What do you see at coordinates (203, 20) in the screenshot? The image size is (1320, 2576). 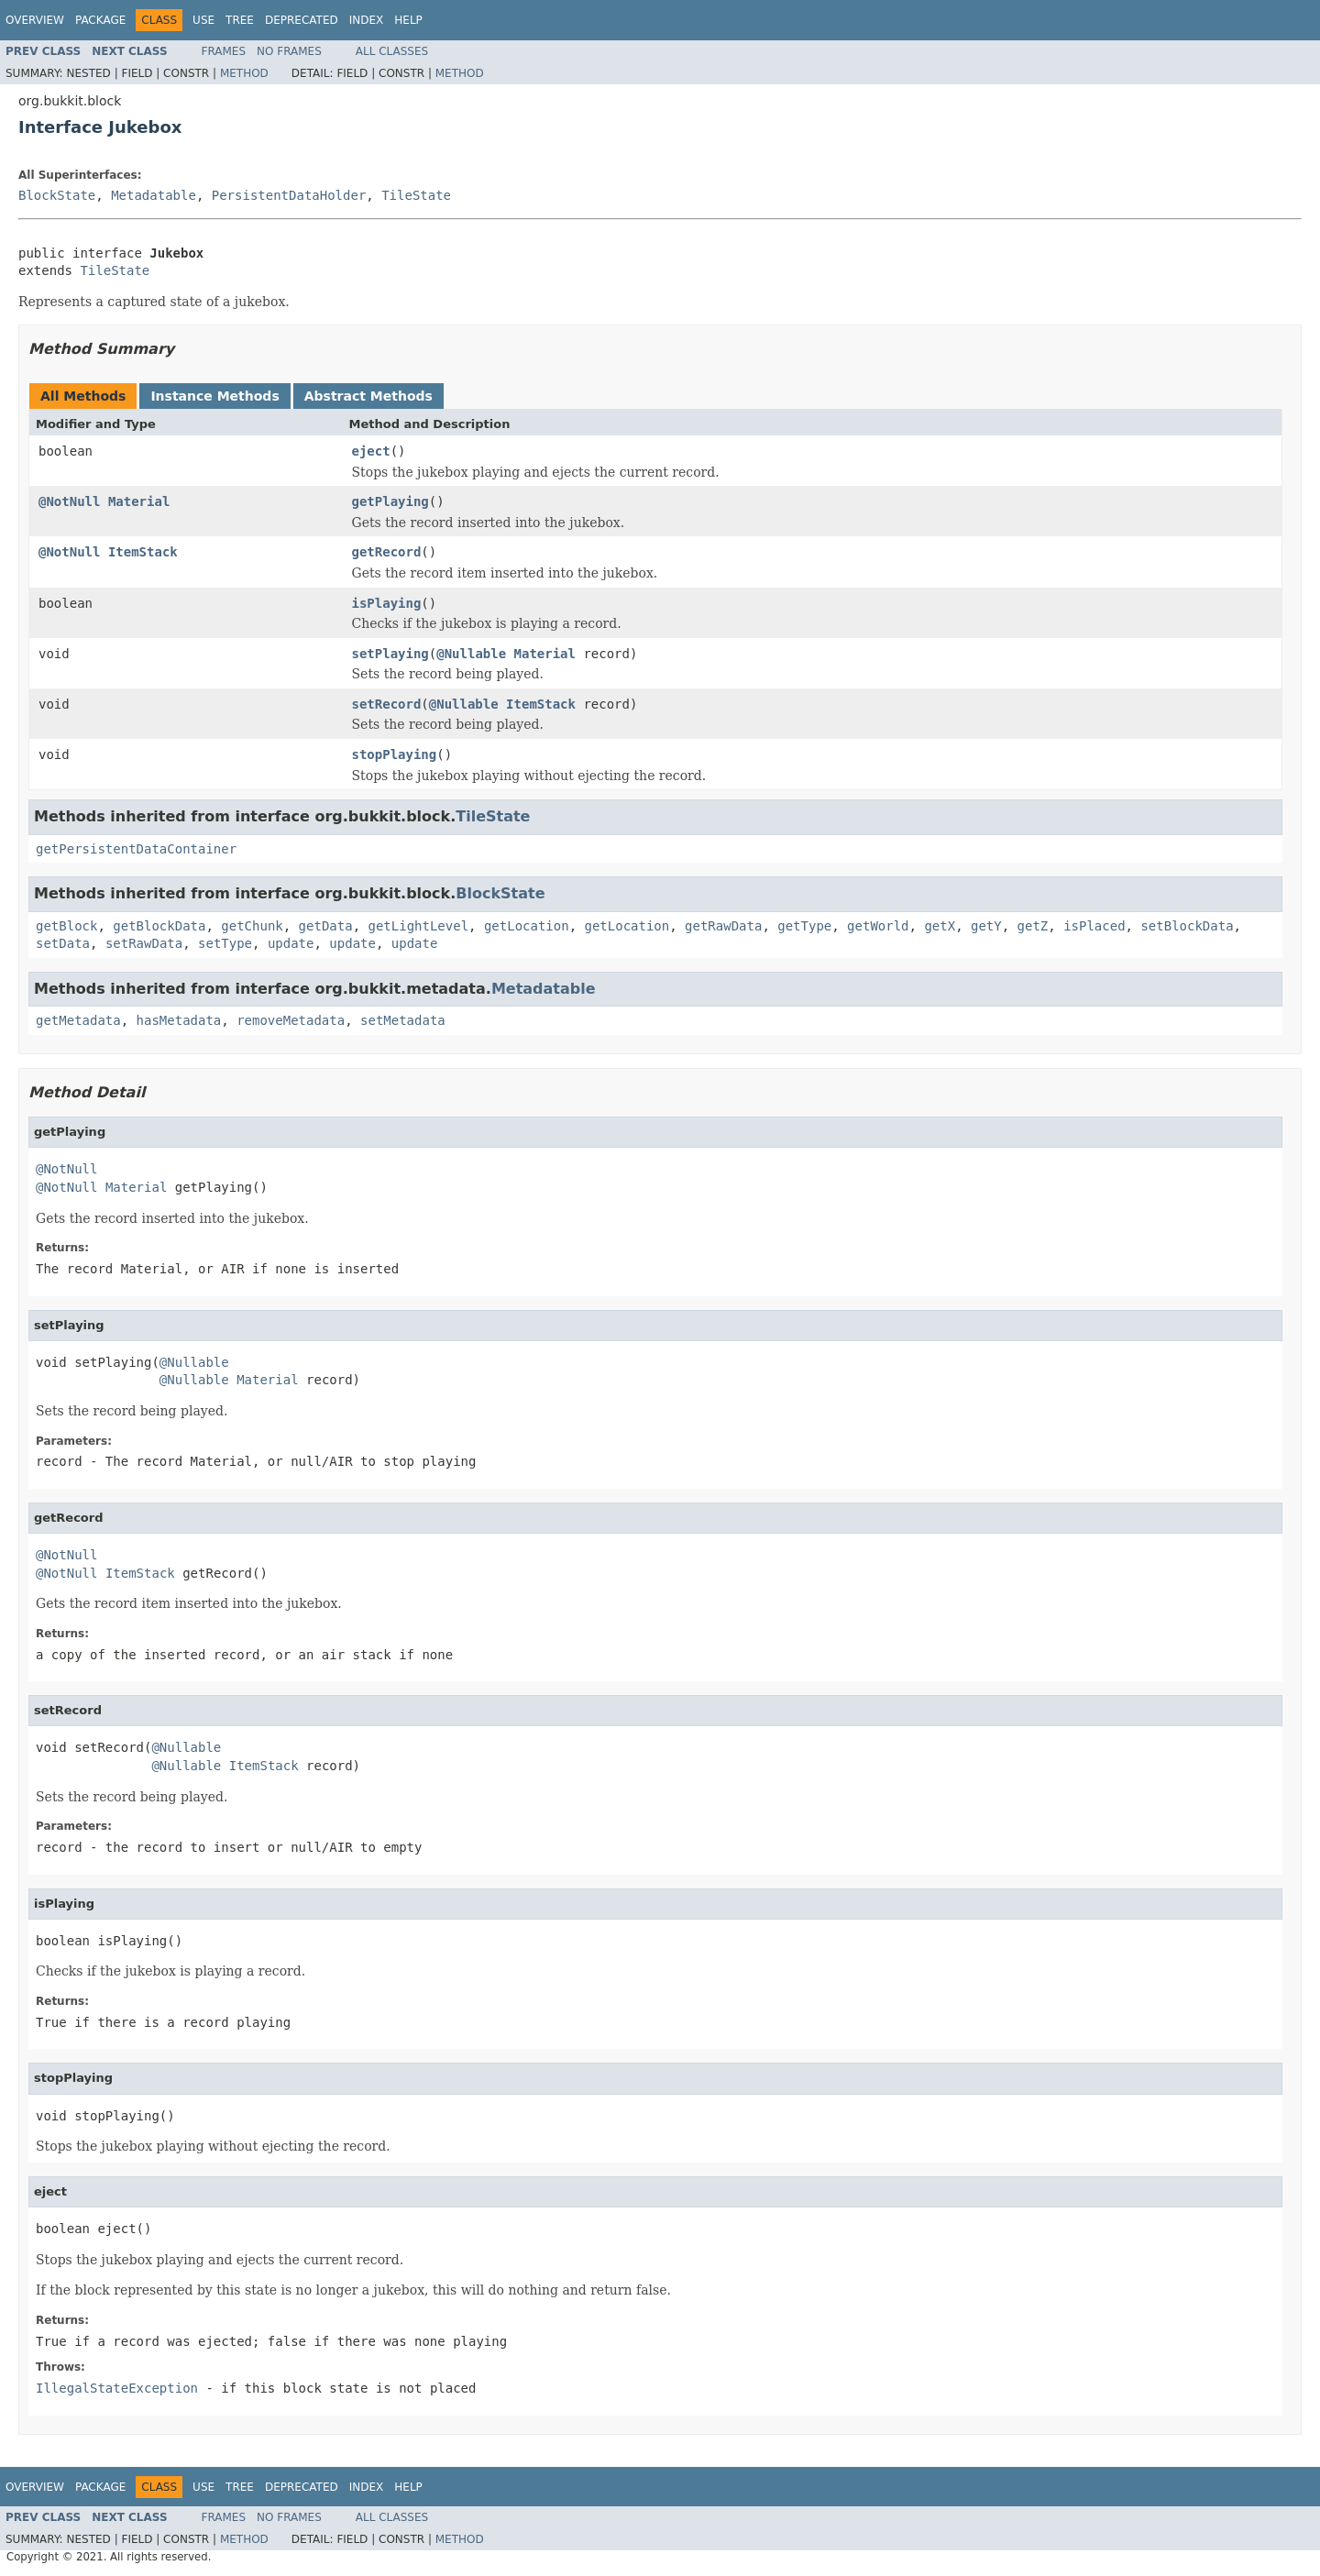 I see `Use` at bounding box center [203, 20].